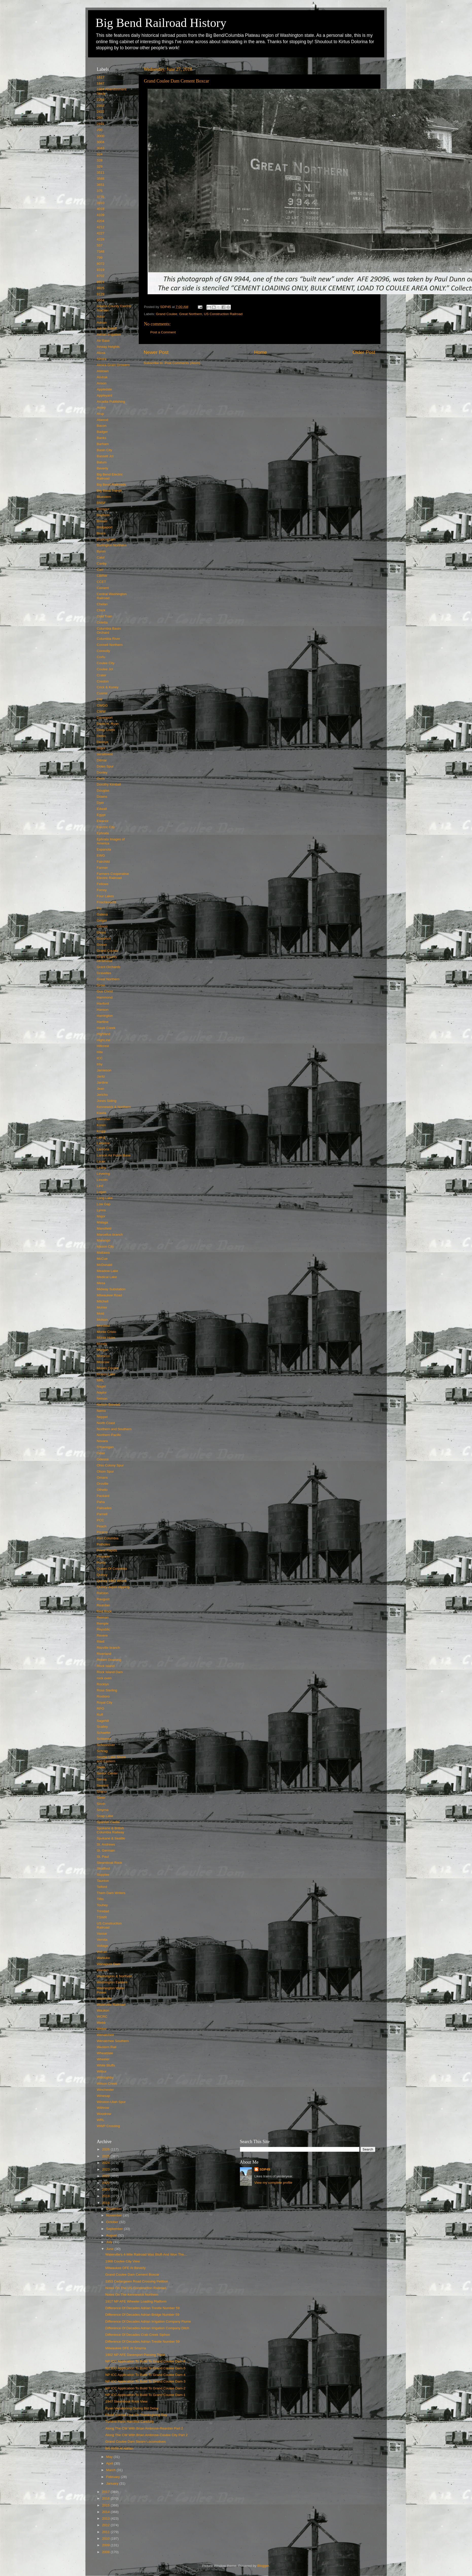 The height and width of the screenshot is (2576, 472). What do you see at coordinates (104, 1228) in the screenshot?
I see `Mansfield` at bounding box center [104, 1228].